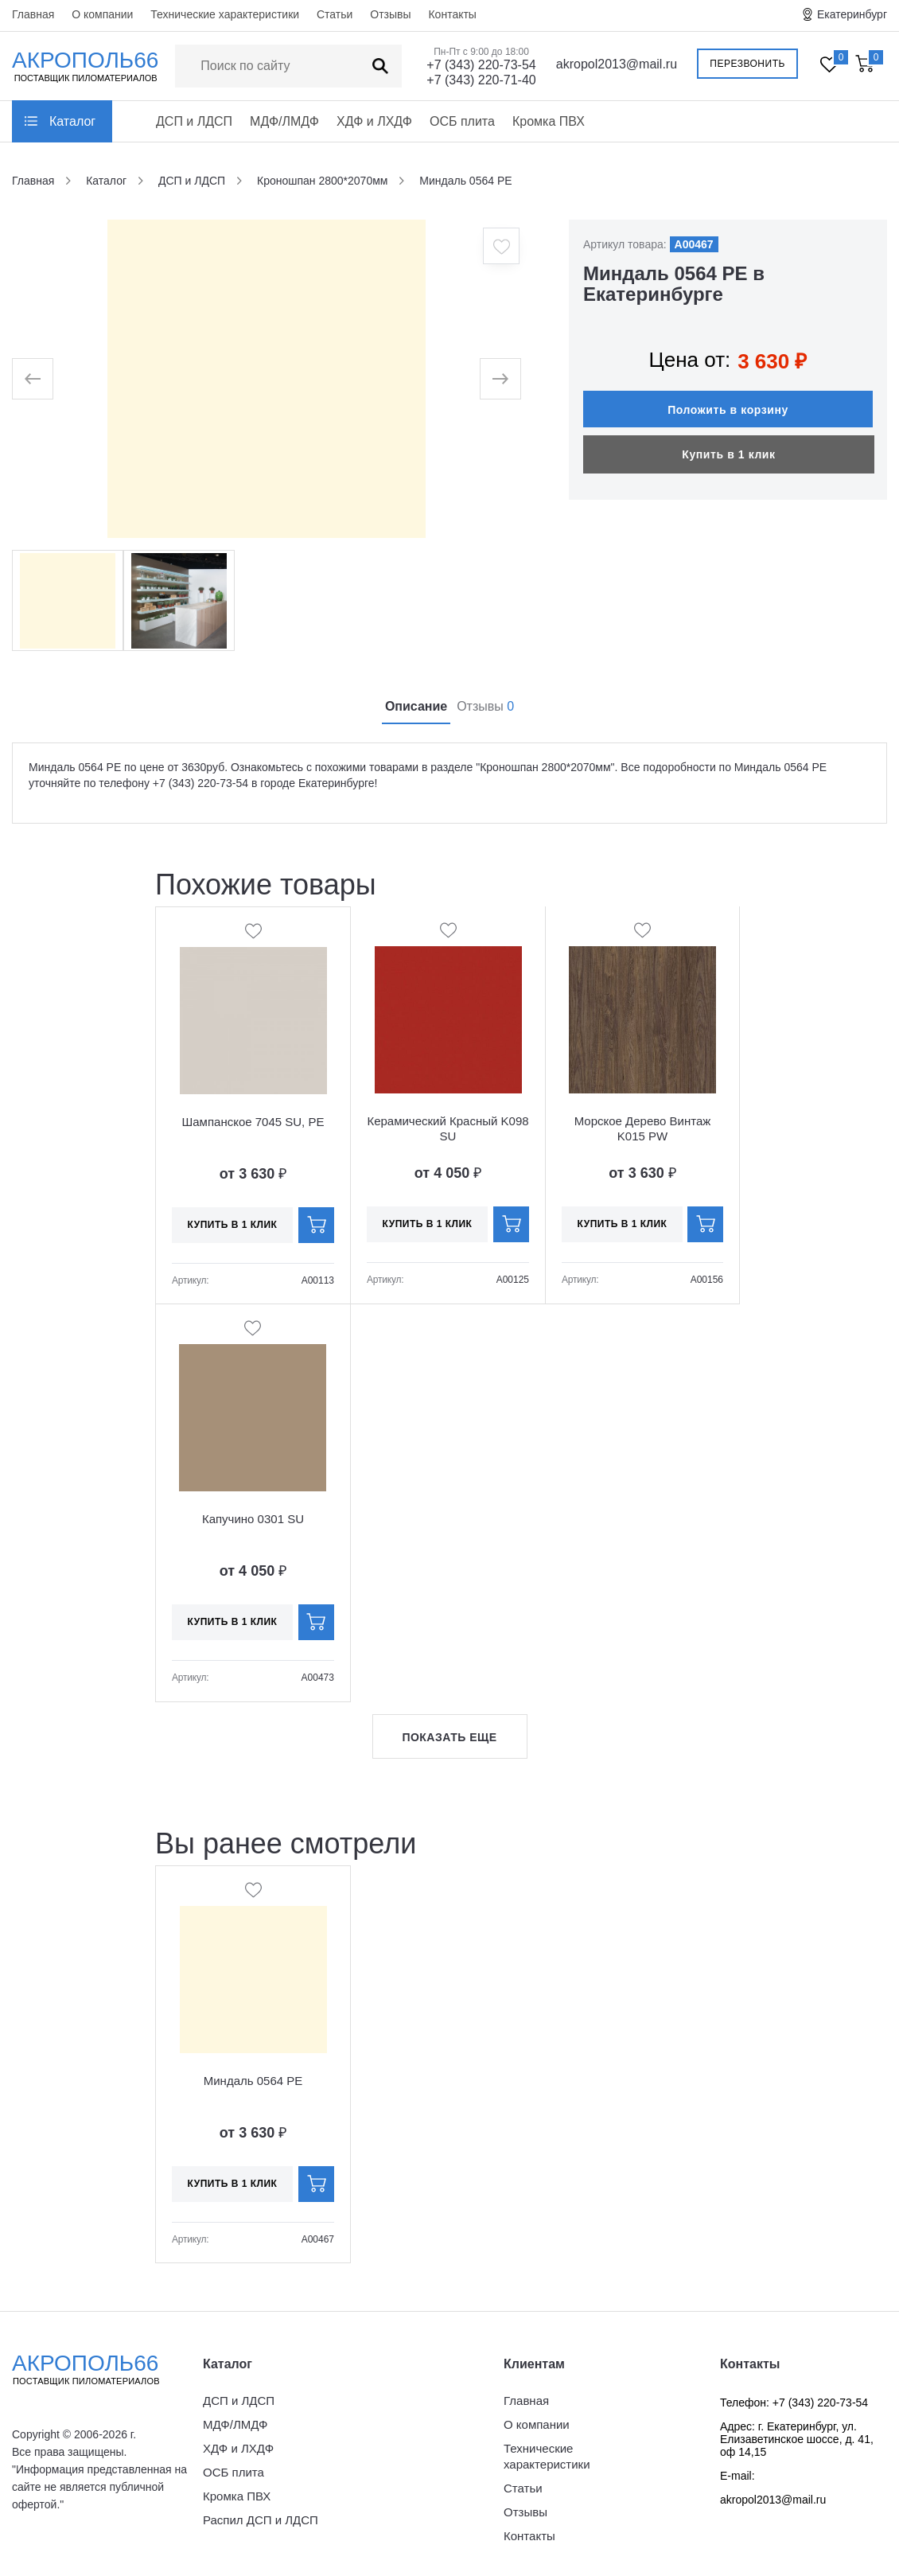 The width and height of the screenshot is (899, 2576). I want to click on +7 (343) 220-71-40, so click(480, 80).